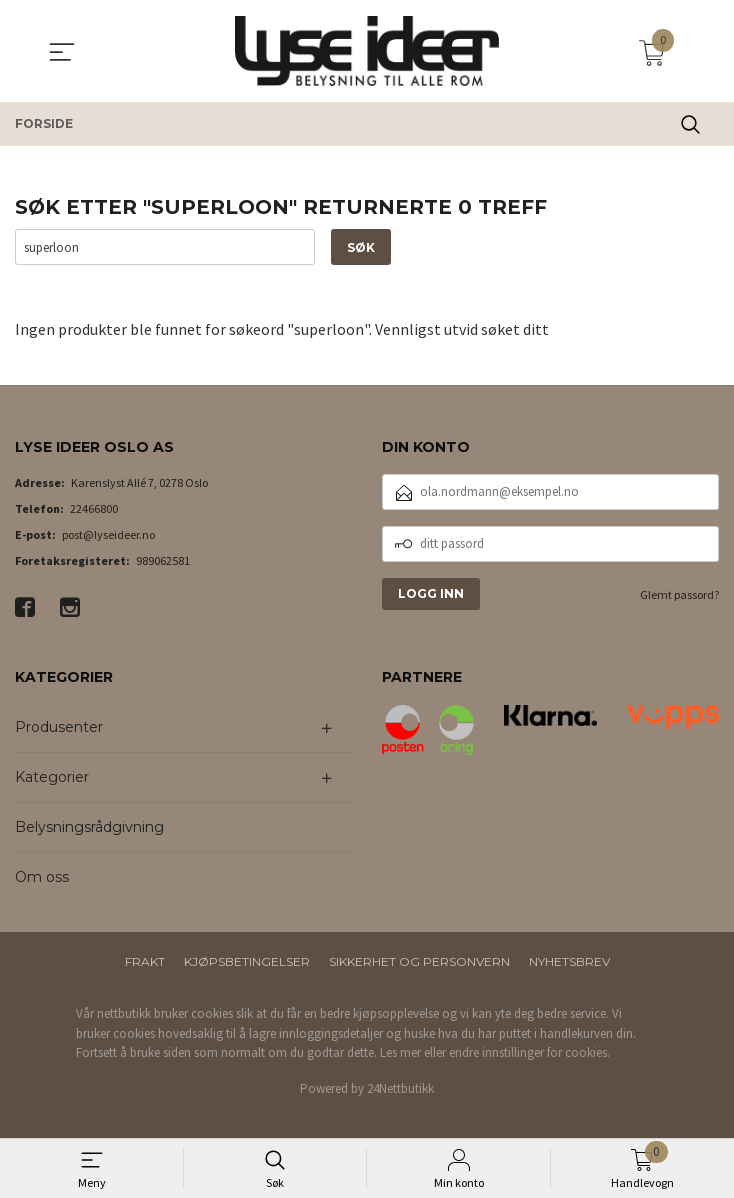 This screenshot has width=734, height=1198. What do you see at coordinates (419, 961) in the screenshot?
I see `Sikkerhet og personvern` at bounding box center [419, 961].